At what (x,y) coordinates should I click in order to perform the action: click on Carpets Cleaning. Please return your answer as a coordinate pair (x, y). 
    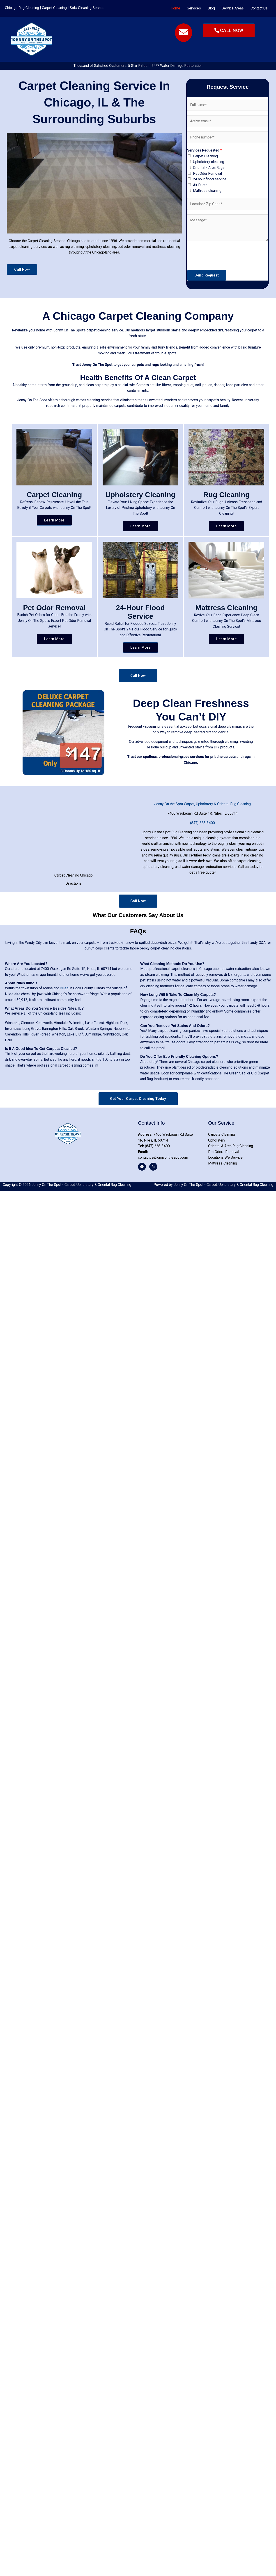
    Looking at the image, I should click on (221, 1134).